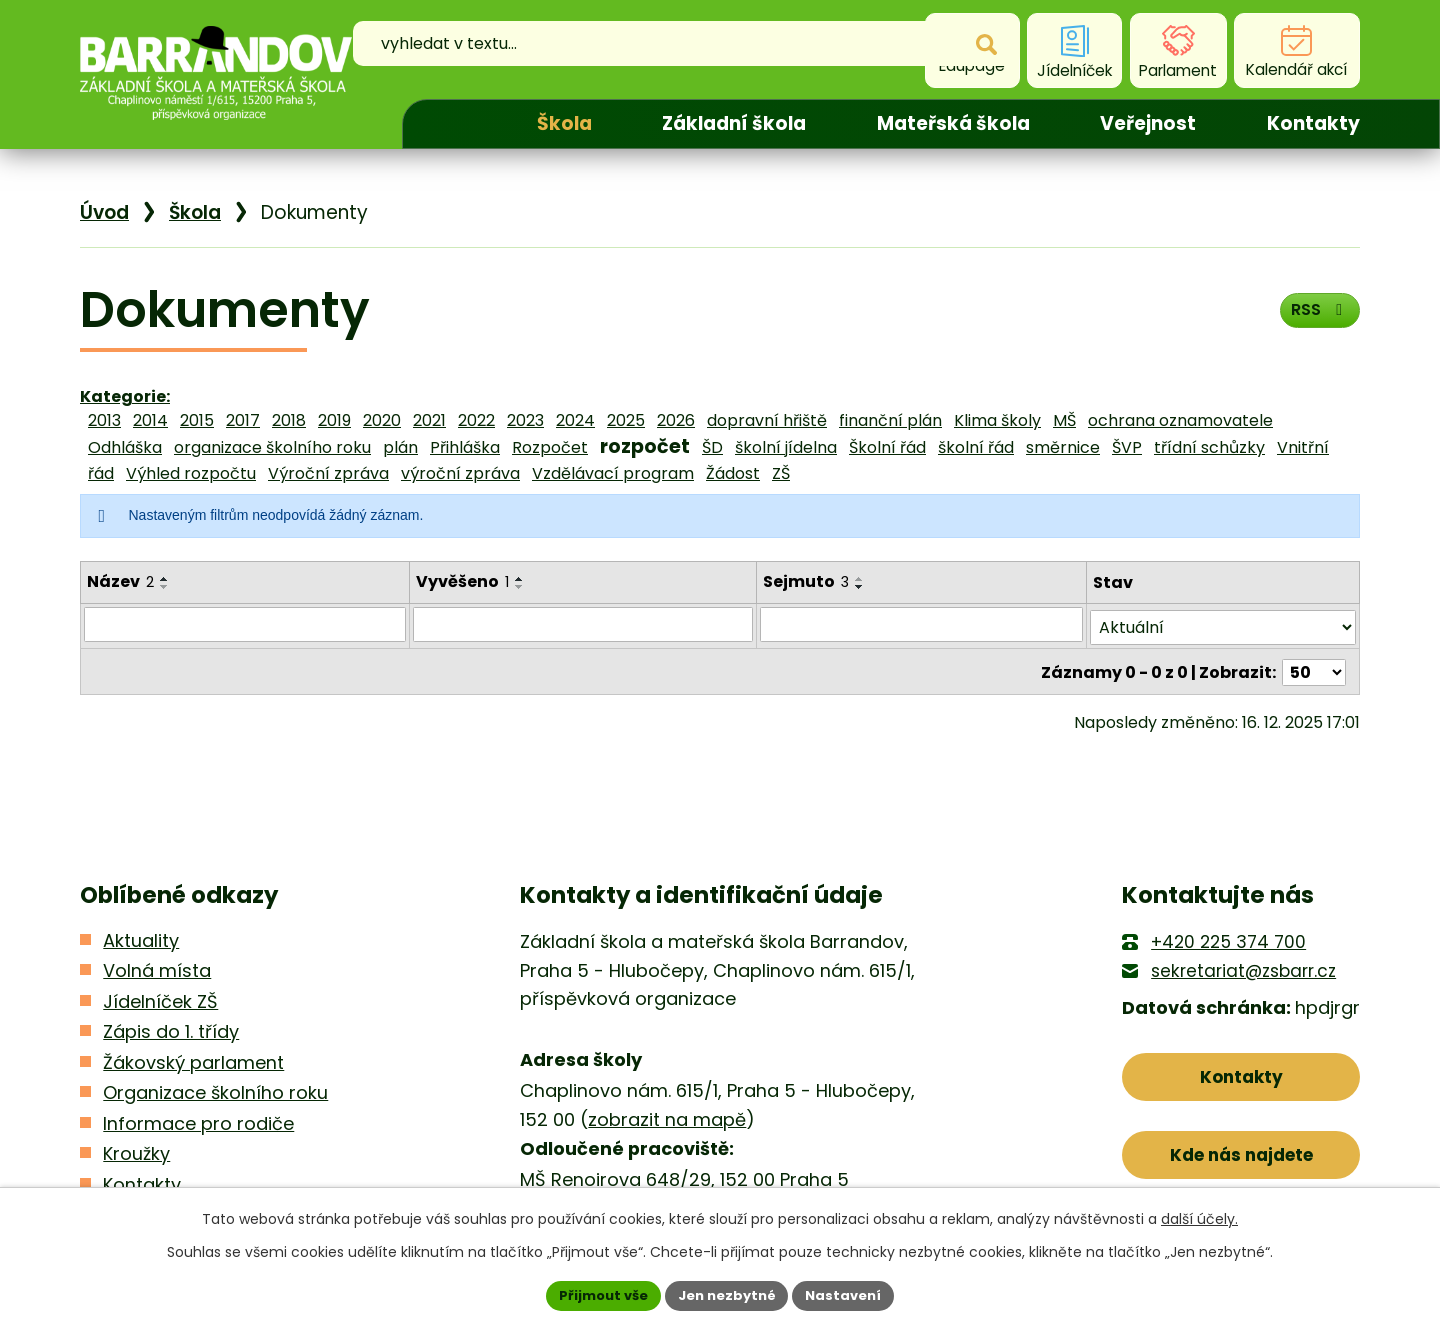 The height and width of the screenshot is (1329, 1440). Describe the element at coordinates (165, 579) in the screenshot. I see `[Seřadit podle Název vzestupně]` at that location.